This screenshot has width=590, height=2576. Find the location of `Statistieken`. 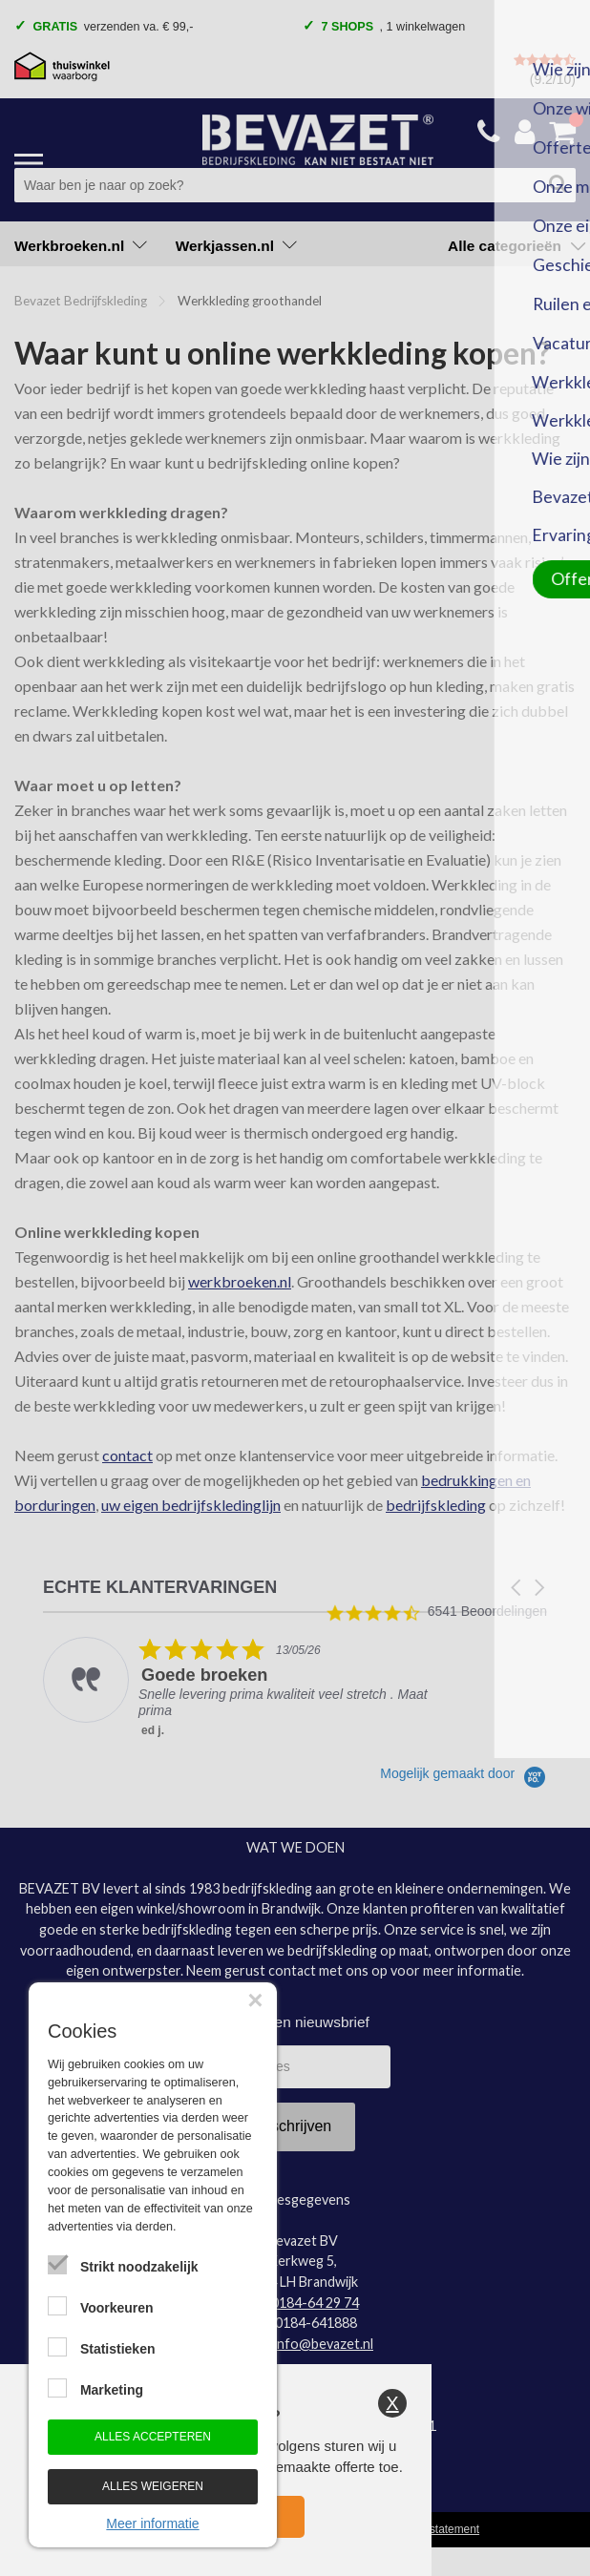

Statistieken is located at coordinates (118, 2348).